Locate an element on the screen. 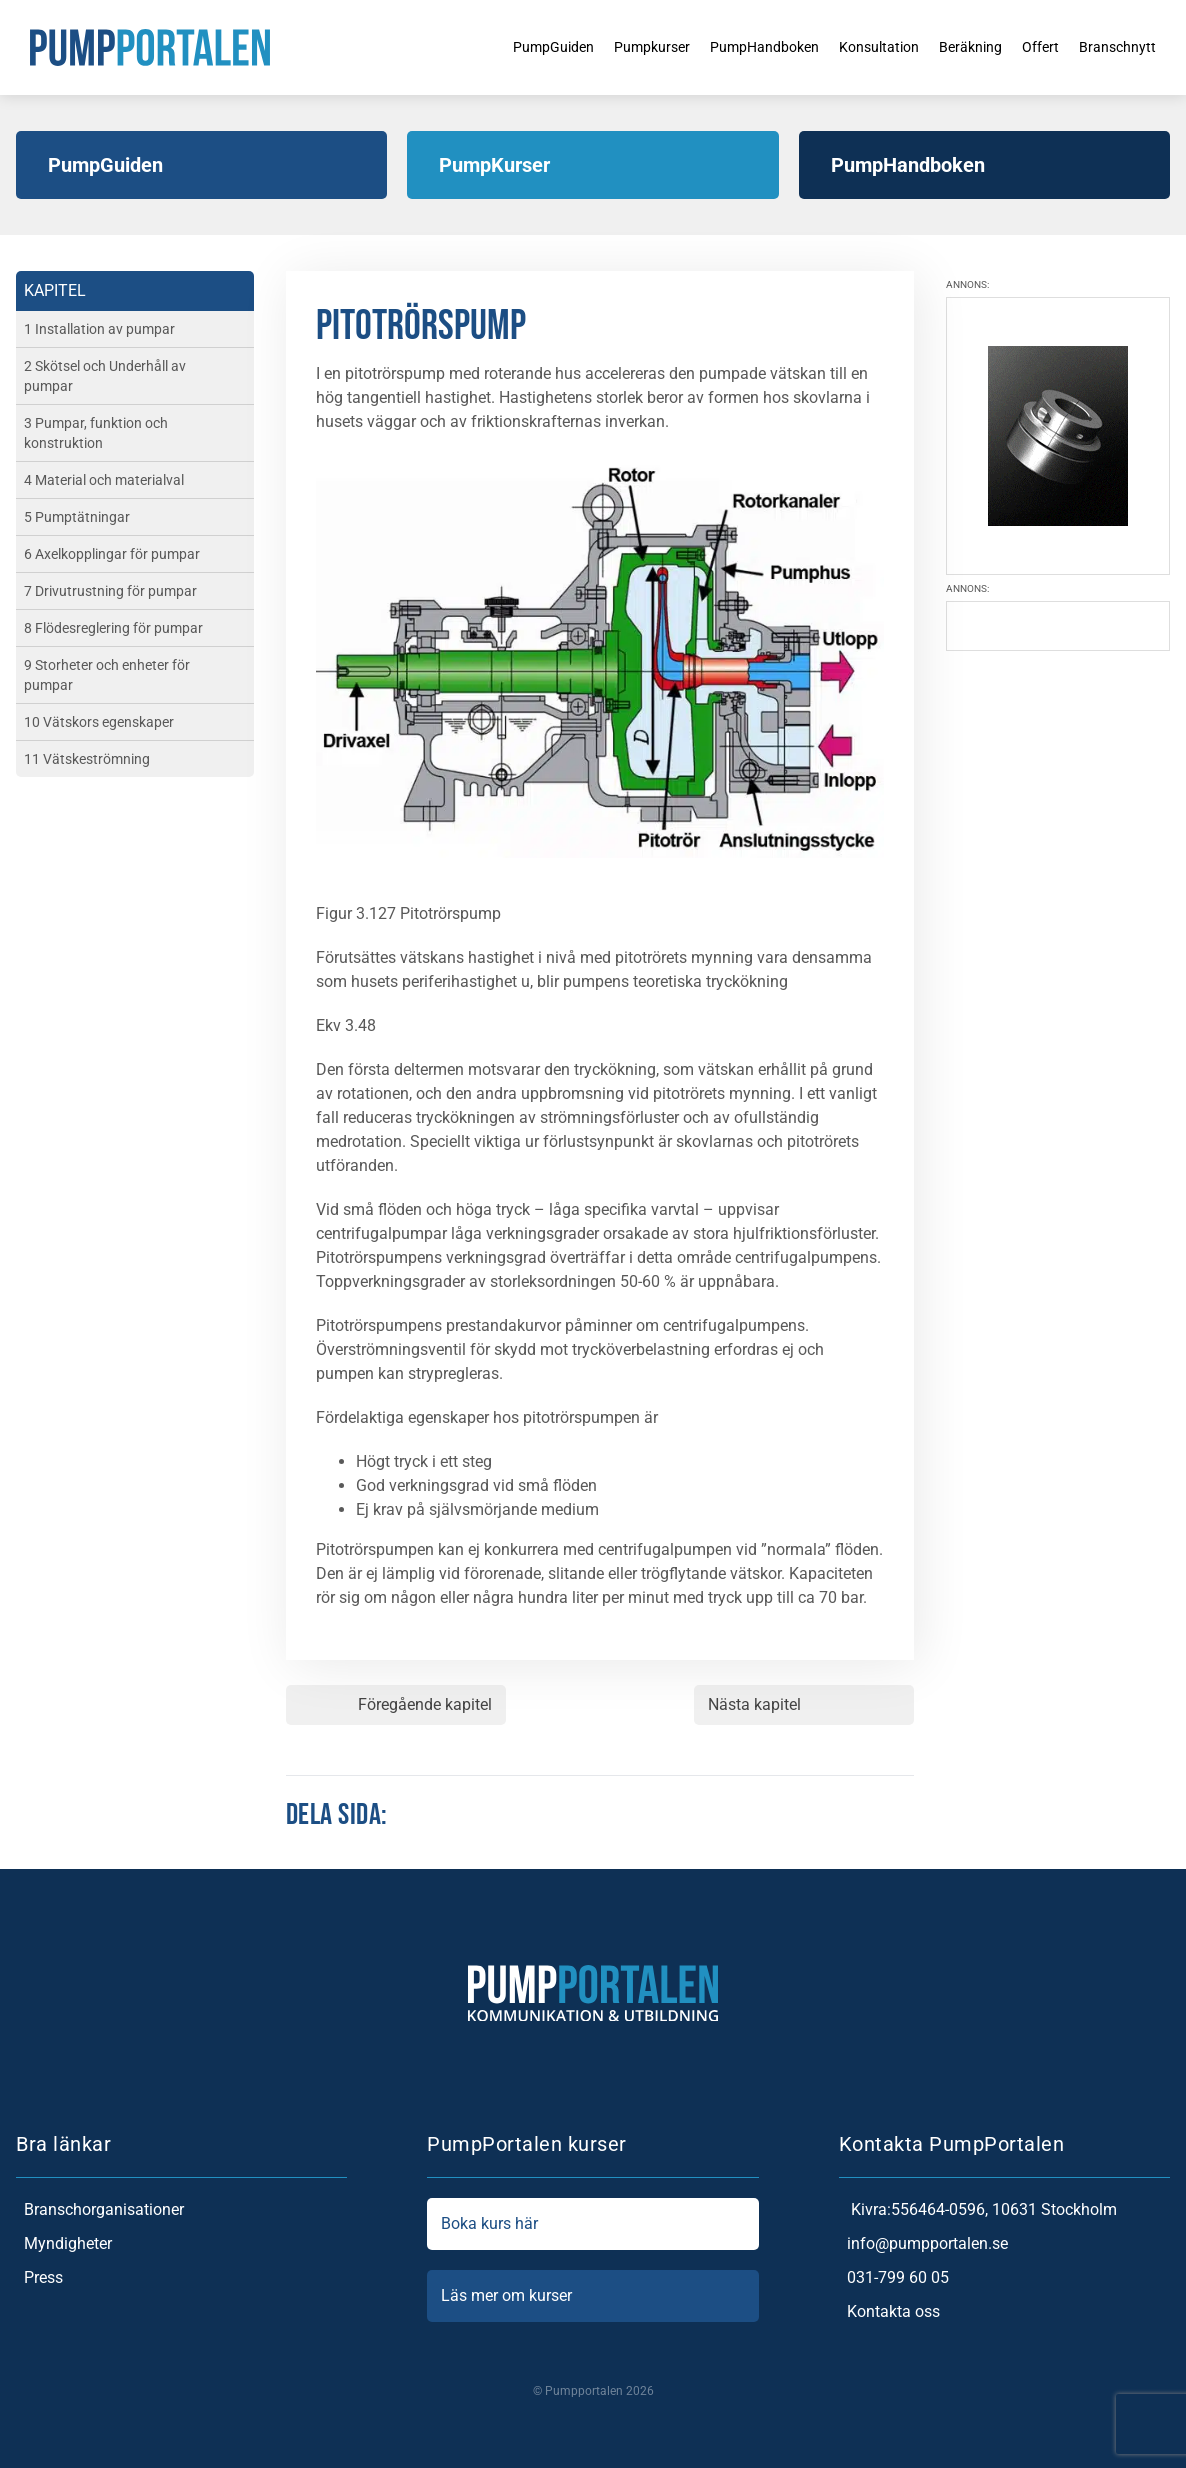 The image size is (1186, 2468). 5 Pumptätningar is located at coordinates (77, 517).